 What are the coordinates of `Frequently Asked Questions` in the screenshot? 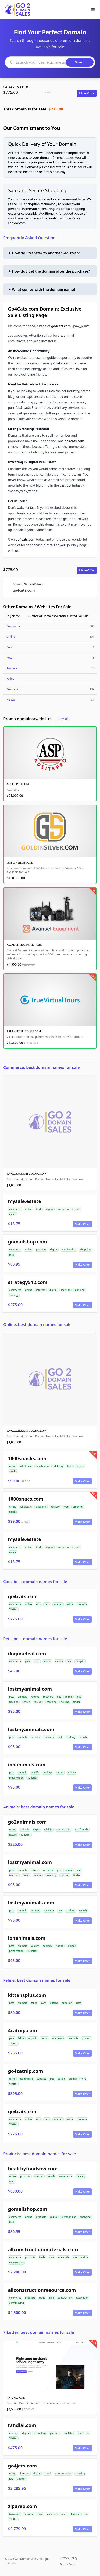 It's located at (30, 237).